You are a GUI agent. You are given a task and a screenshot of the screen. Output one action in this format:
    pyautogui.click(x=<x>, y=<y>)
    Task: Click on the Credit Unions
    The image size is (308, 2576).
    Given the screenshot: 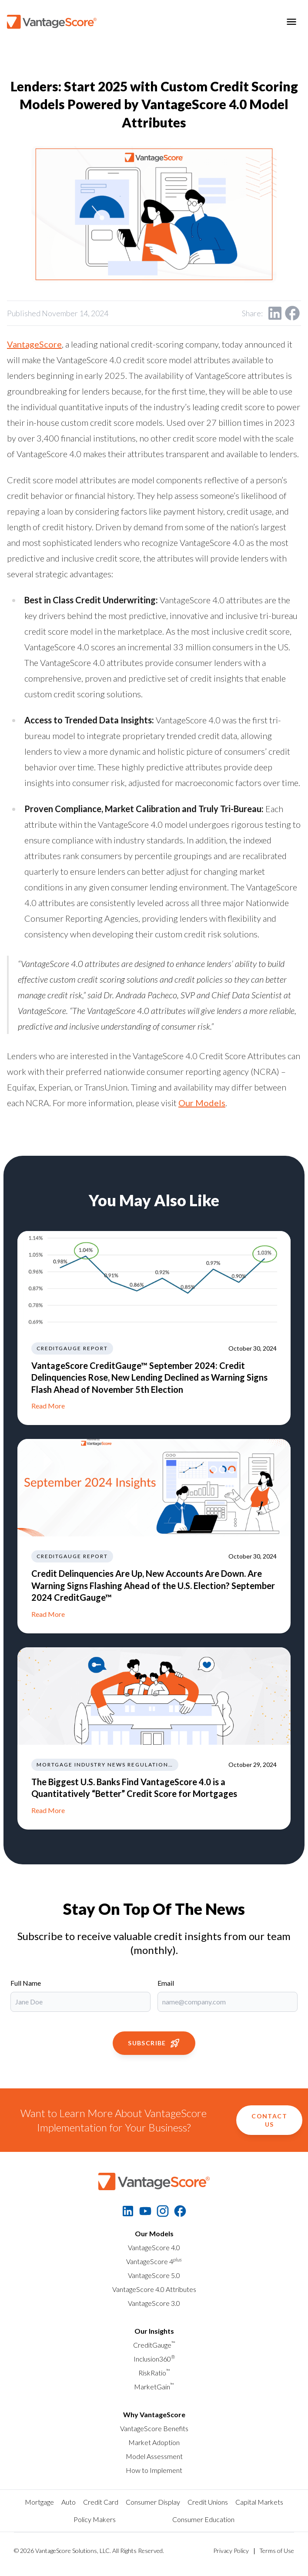 What is the action you would take?
    pyautogui.click(x=207, y=2502)
    